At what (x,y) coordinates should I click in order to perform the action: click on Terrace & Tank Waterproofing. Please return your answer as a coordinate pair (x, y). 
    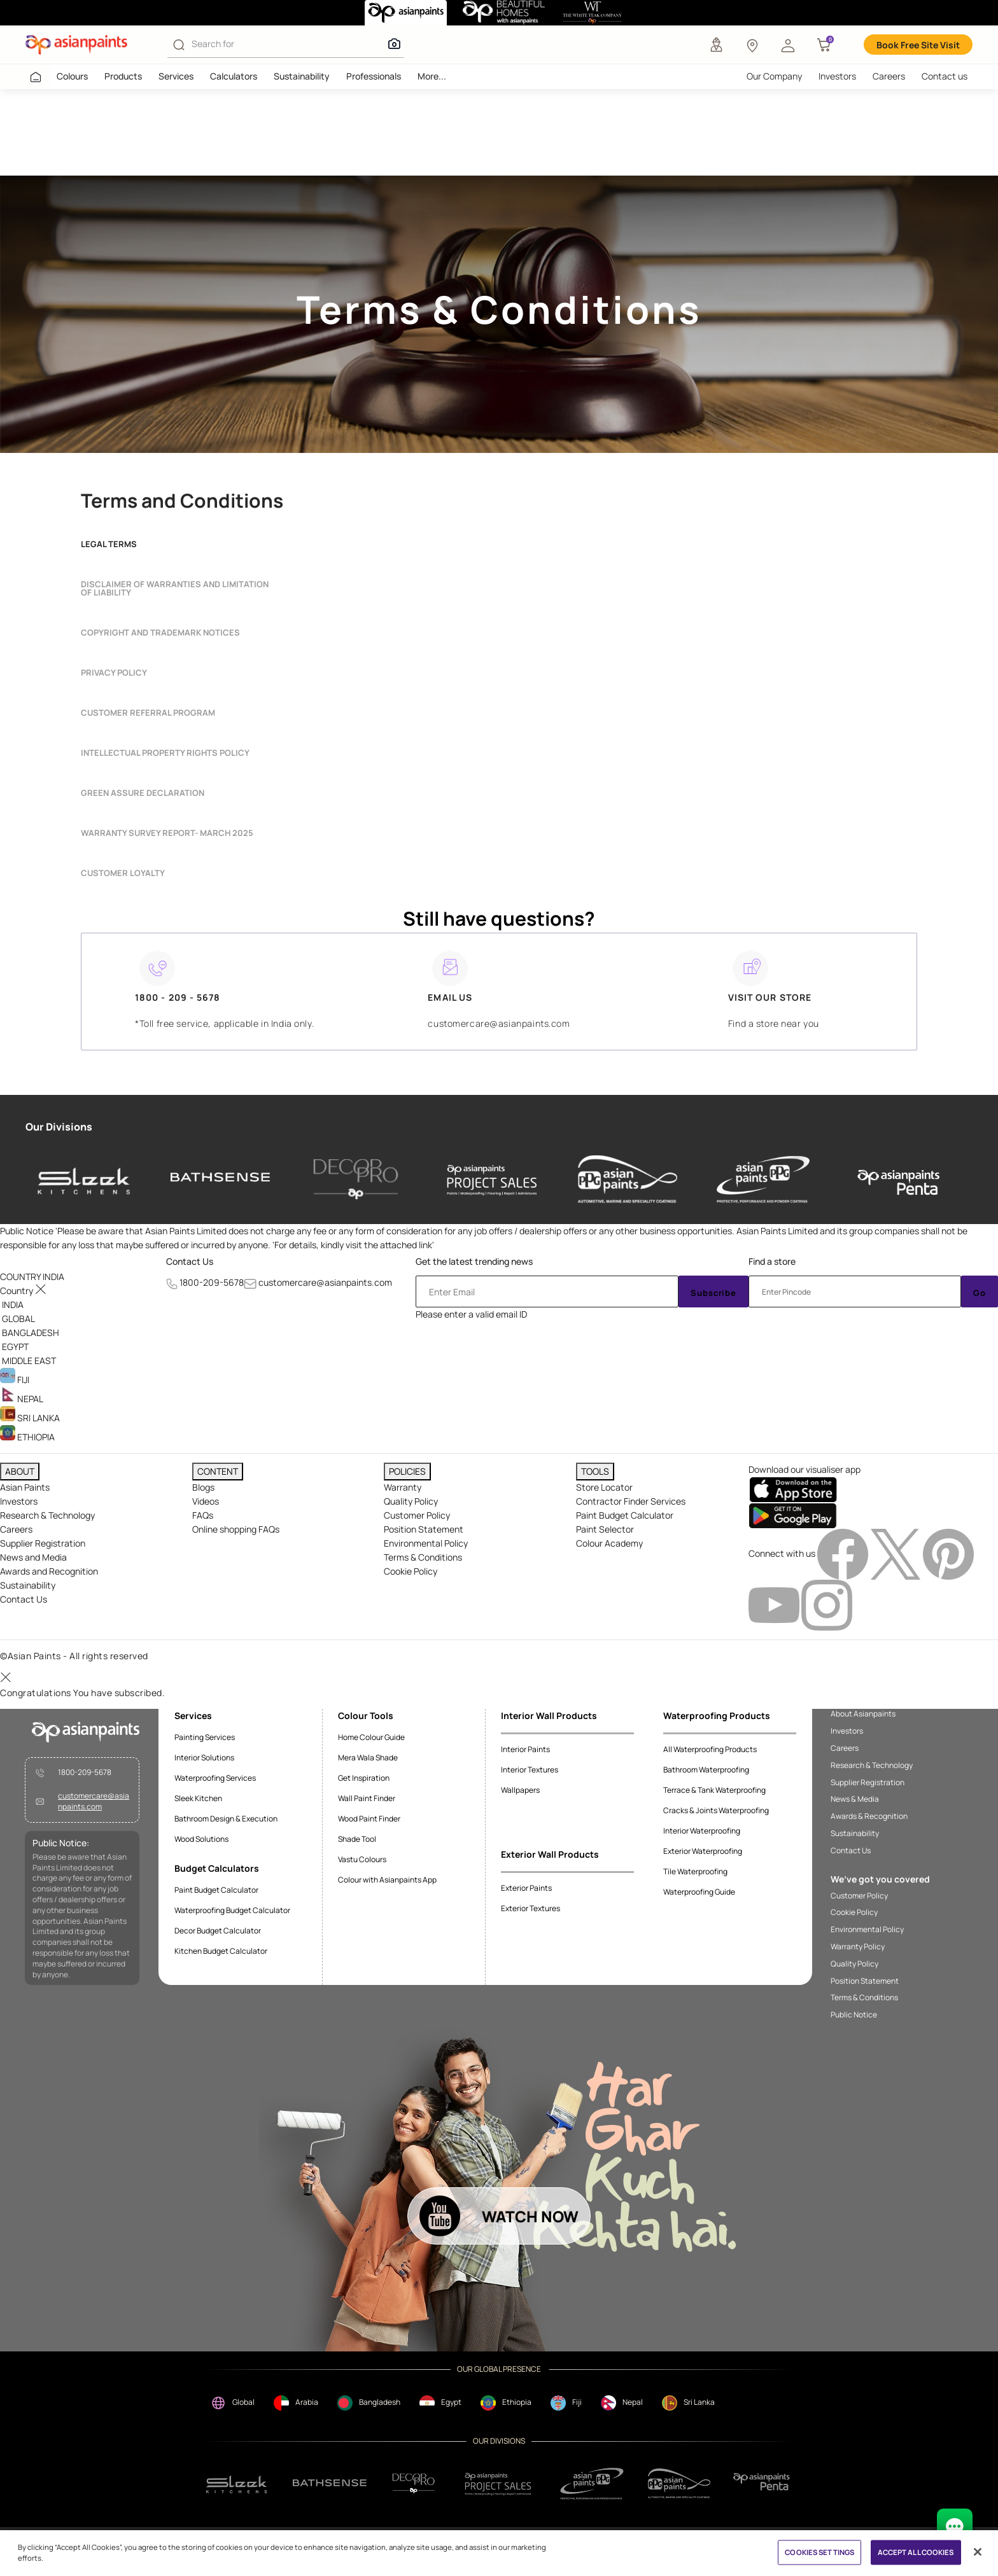
    Looking at the image, I should click on (714, 1790).